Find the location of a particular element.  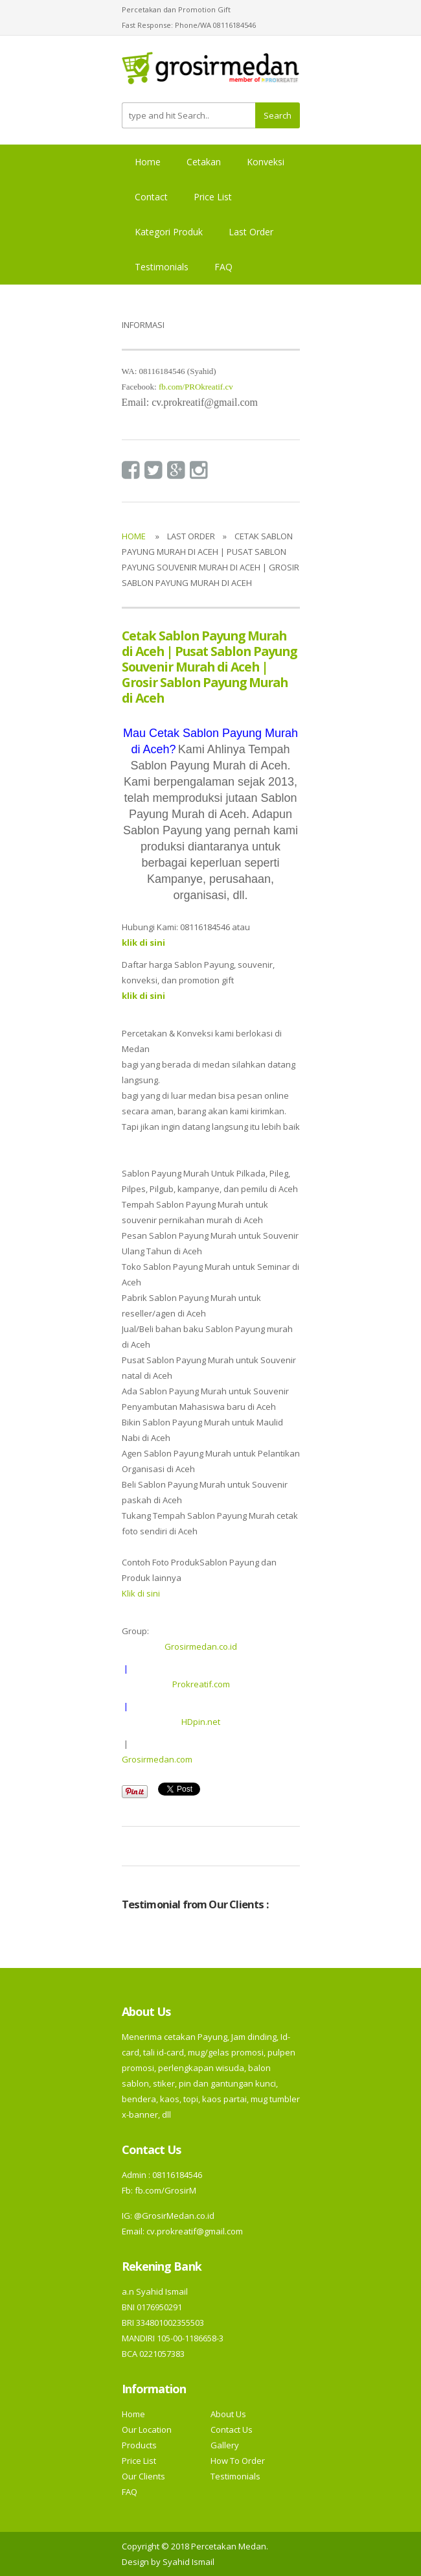

FAQ is located at coordinates (223, 267).